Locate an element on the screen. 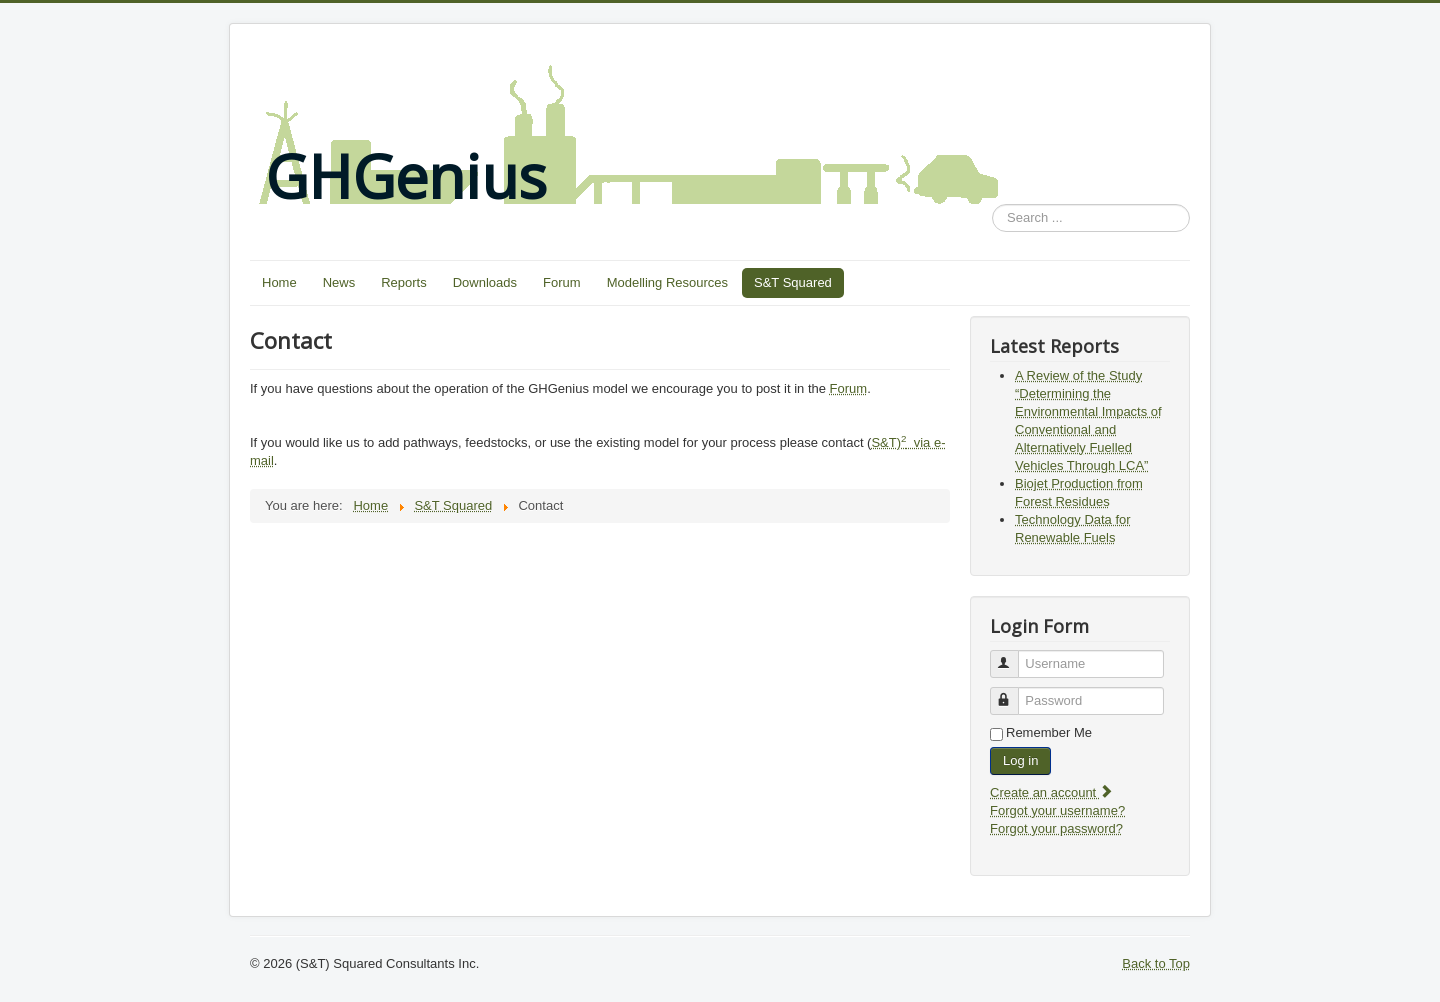 Image resolution: width=1440 pixels, height=1002 pixels. Downloads is located at coordinates (485, 282).